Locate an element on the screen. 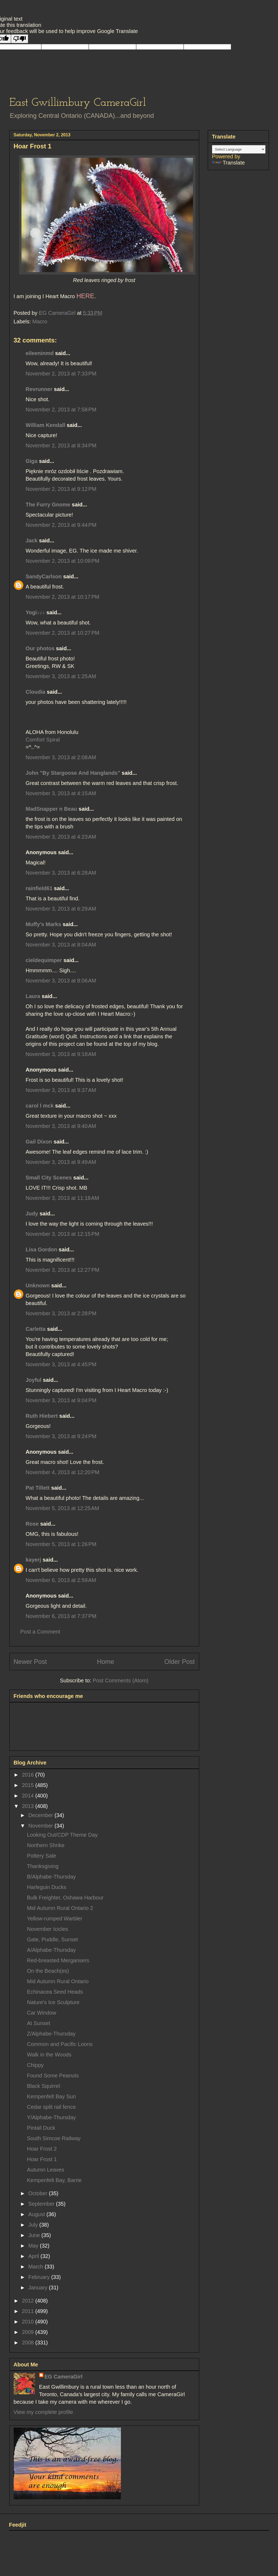 The image size is (278, 2576). Post Comments (Atom) is located at coordinates (121, 1680).